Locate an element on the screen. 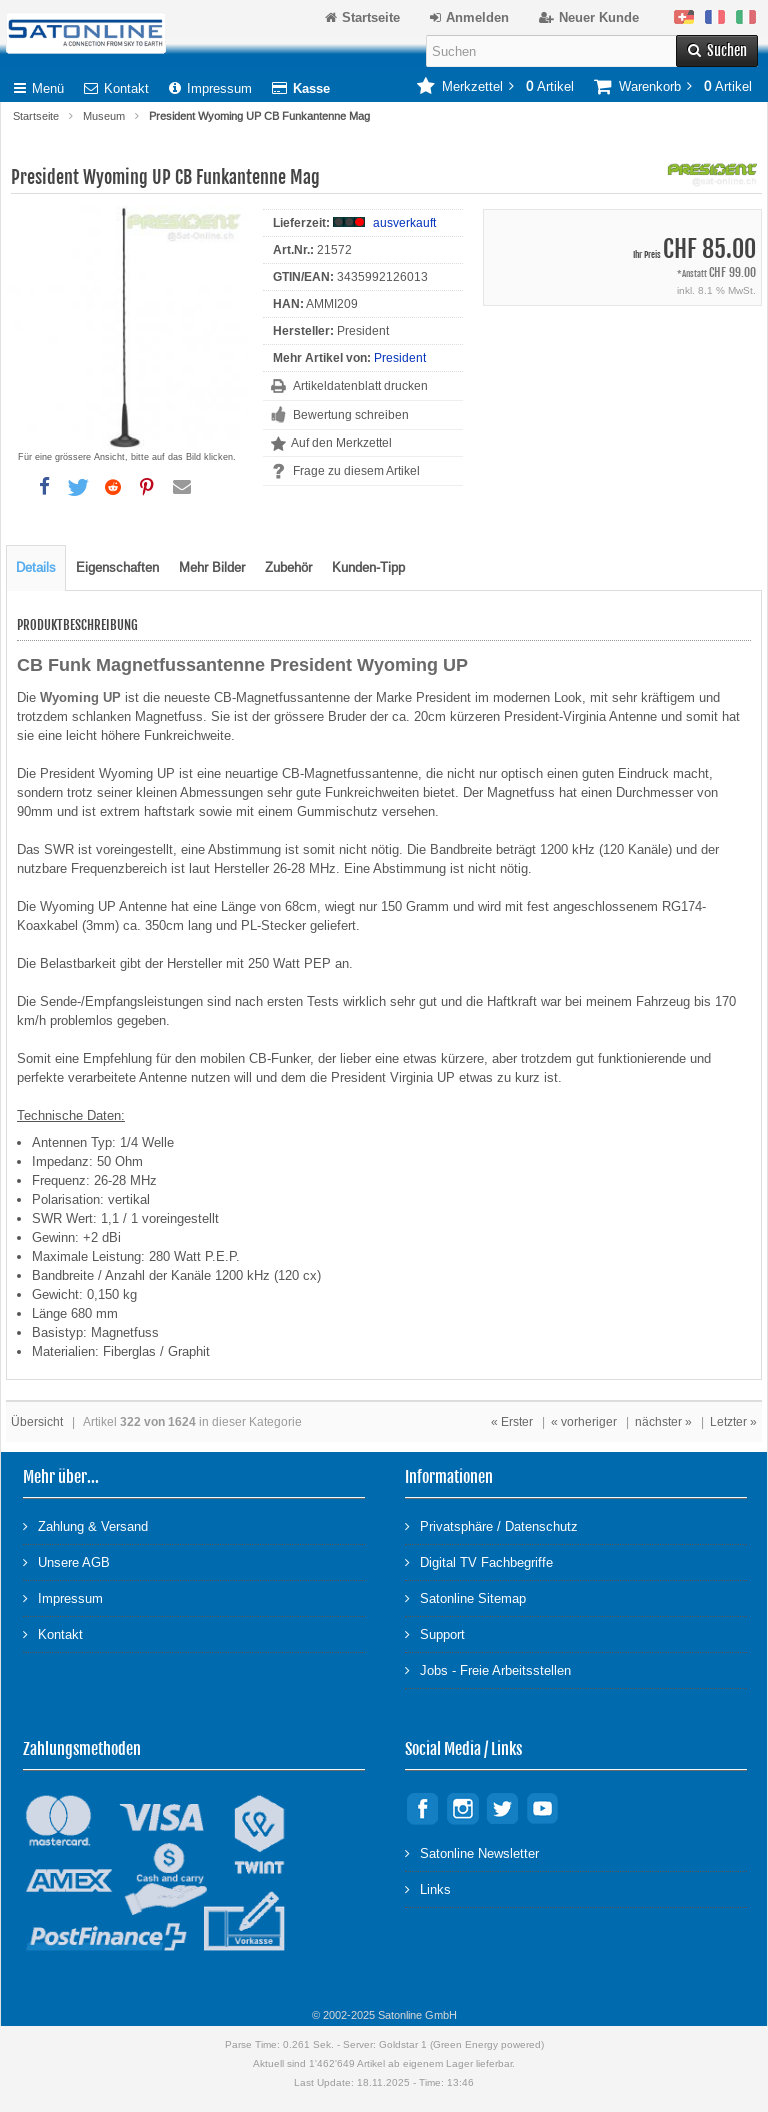  Startseite is located at coordinates (36, 116).